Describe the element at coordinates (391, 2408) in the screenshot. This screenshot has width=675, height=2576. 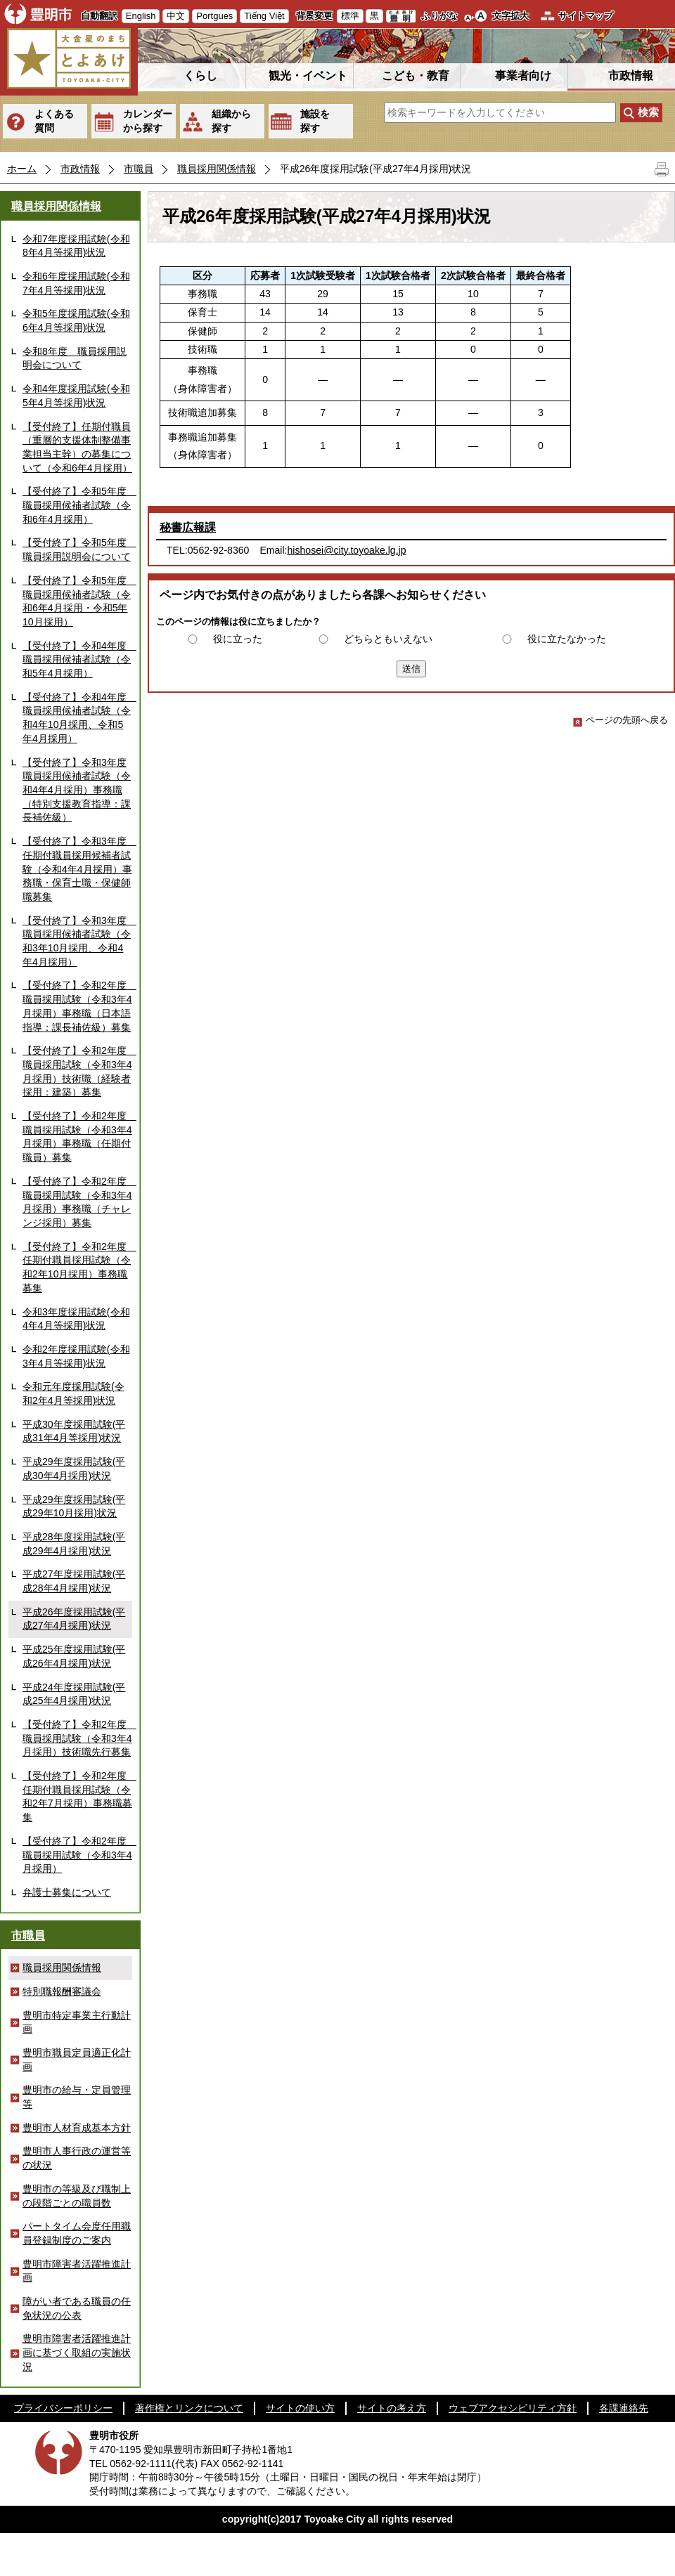
I see `サイトの考え方` at that location.